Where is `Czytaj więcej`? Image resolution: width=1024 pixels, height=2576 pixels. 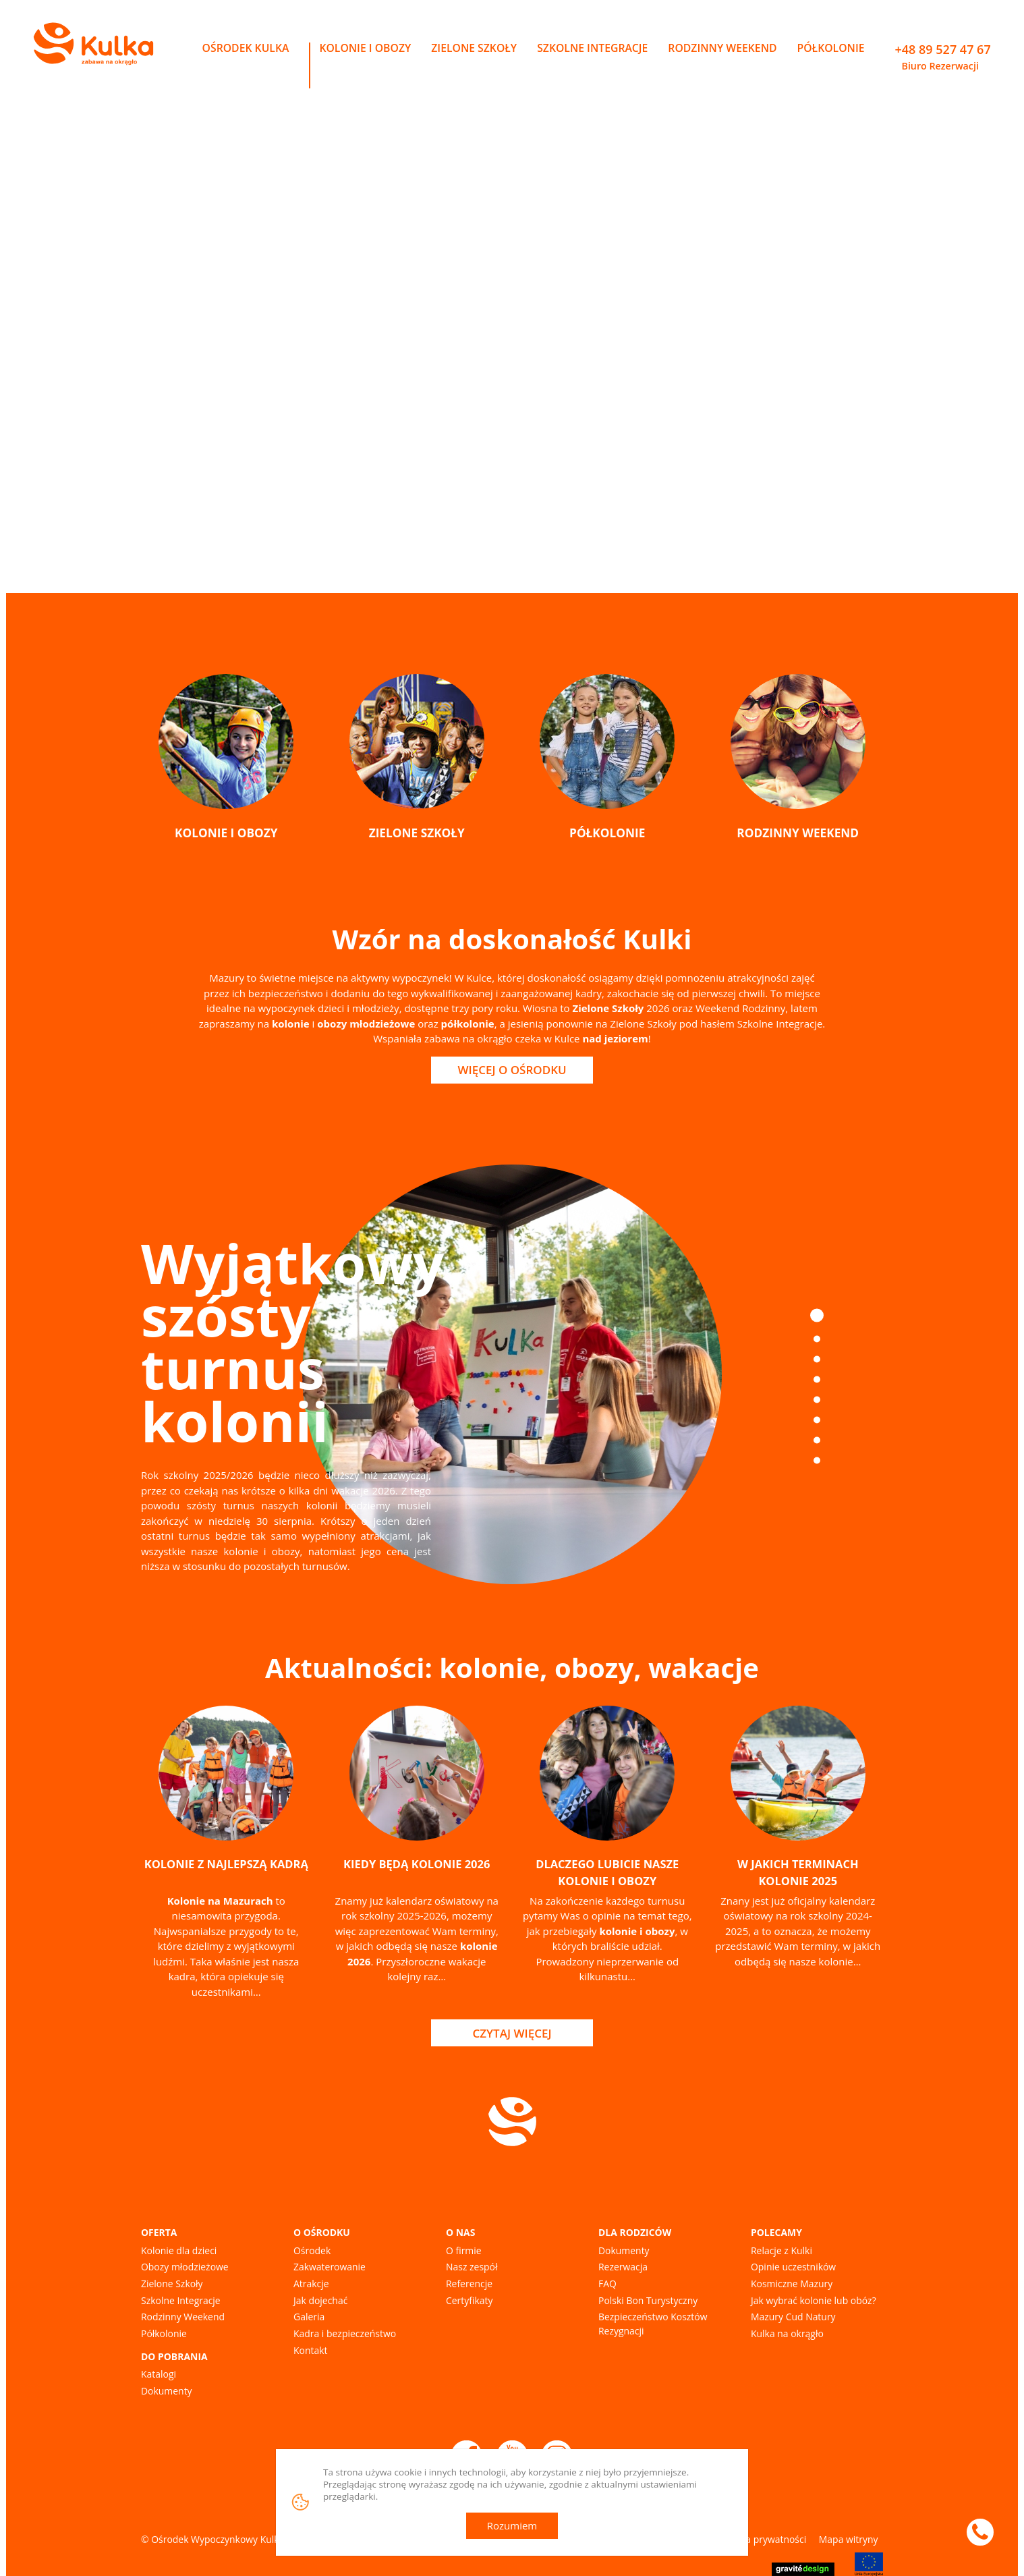 Czytaj więcej is located at coordinates (511, 2033).